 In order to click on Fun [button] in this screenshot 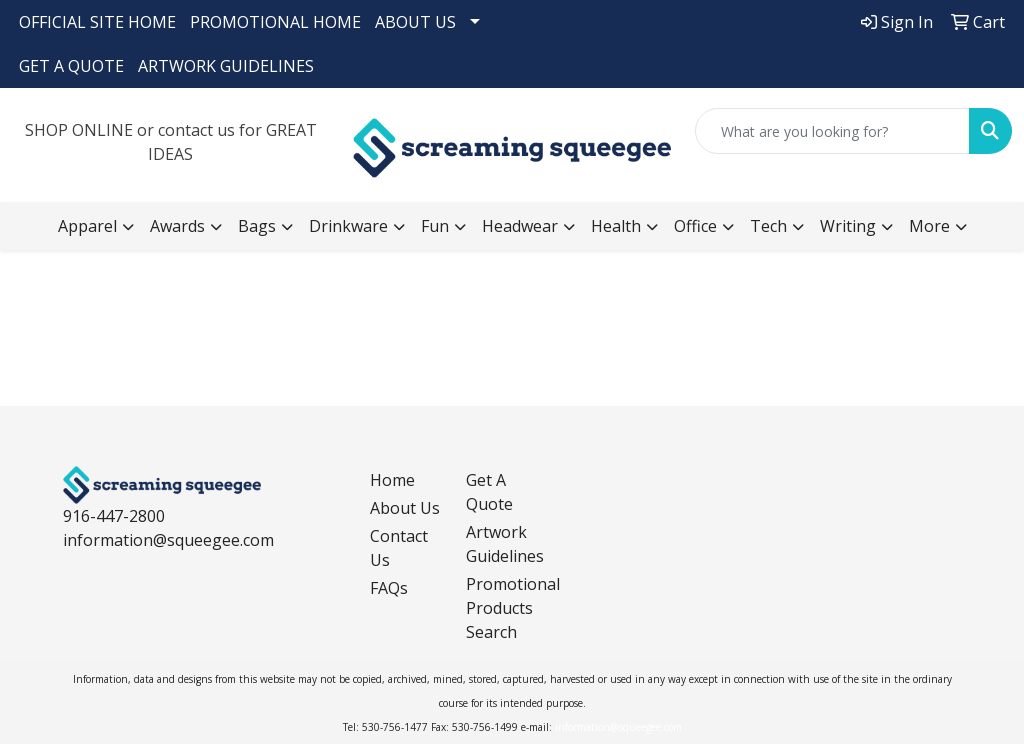, I will do `click(435, 226)`.